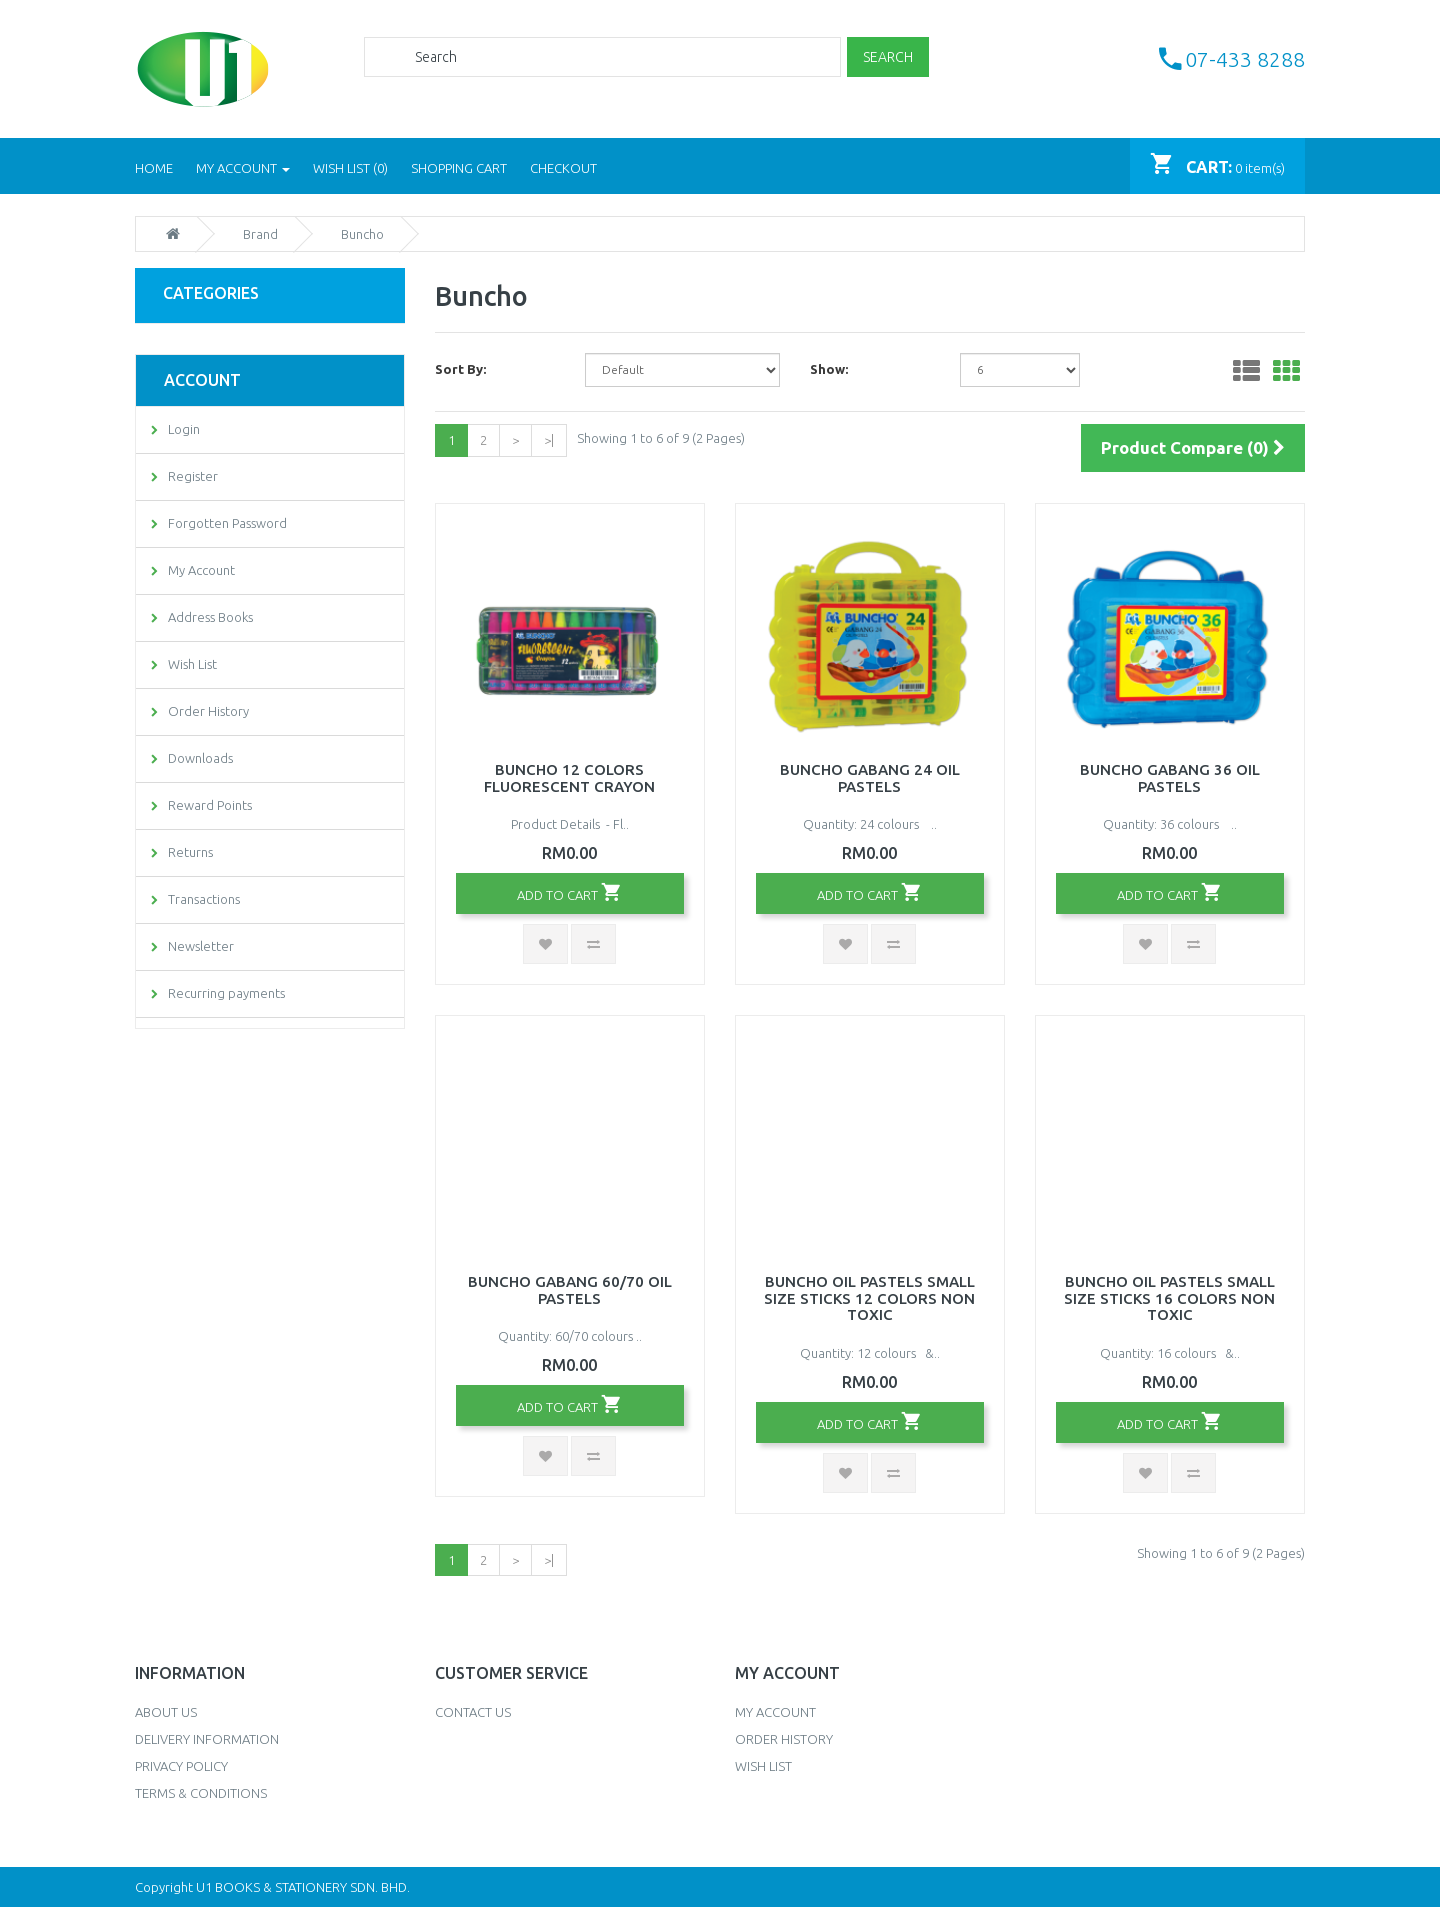 The image size is (1440, 1907). Describe the element at coordinates (226, 993) in the screenshot. I see `Recurring payments` at that location.